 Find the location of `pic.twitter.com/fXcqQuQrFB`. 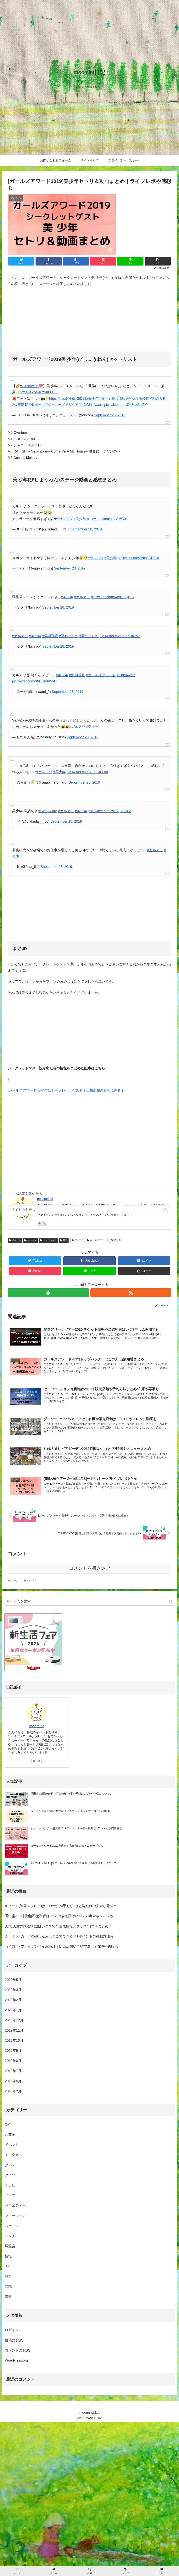

pic.twitter.com/fXcqQuQrFB is located at coordinates (112, 597).